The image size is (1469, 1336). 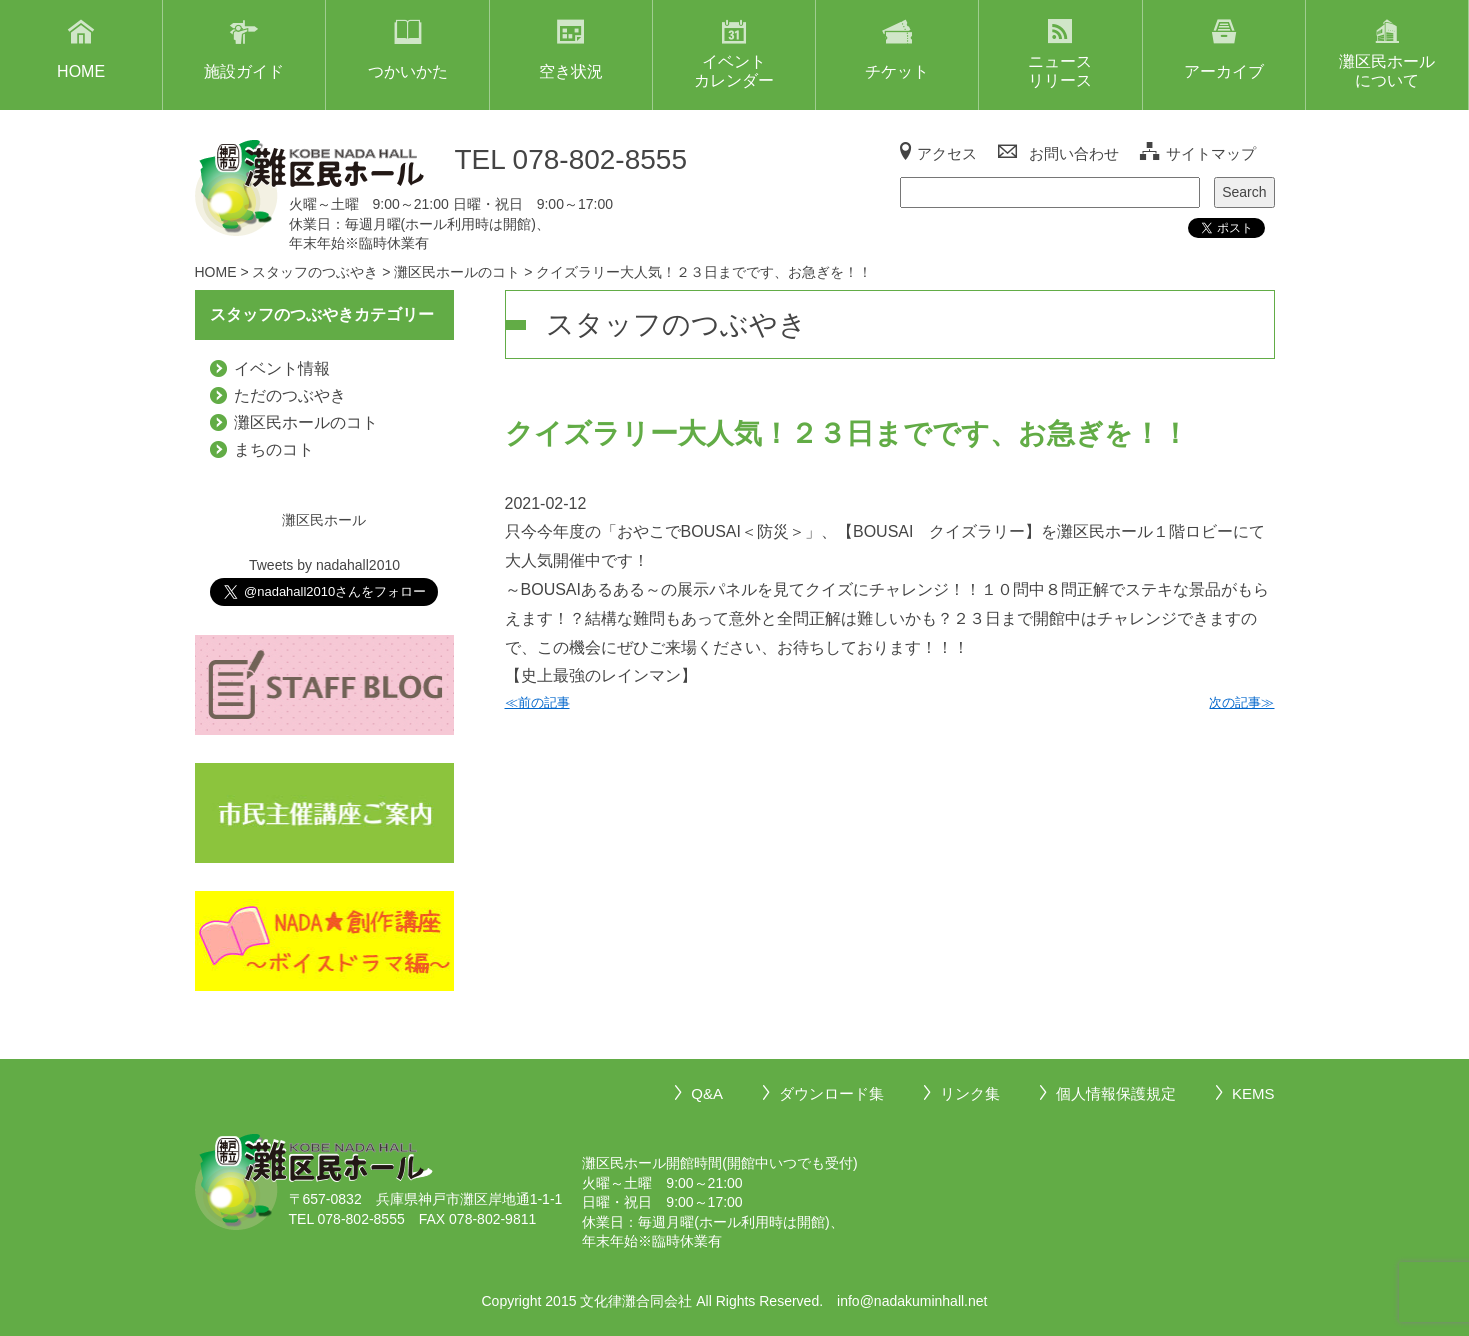 I want to click on まちのコト, so click(x=274, y=449).